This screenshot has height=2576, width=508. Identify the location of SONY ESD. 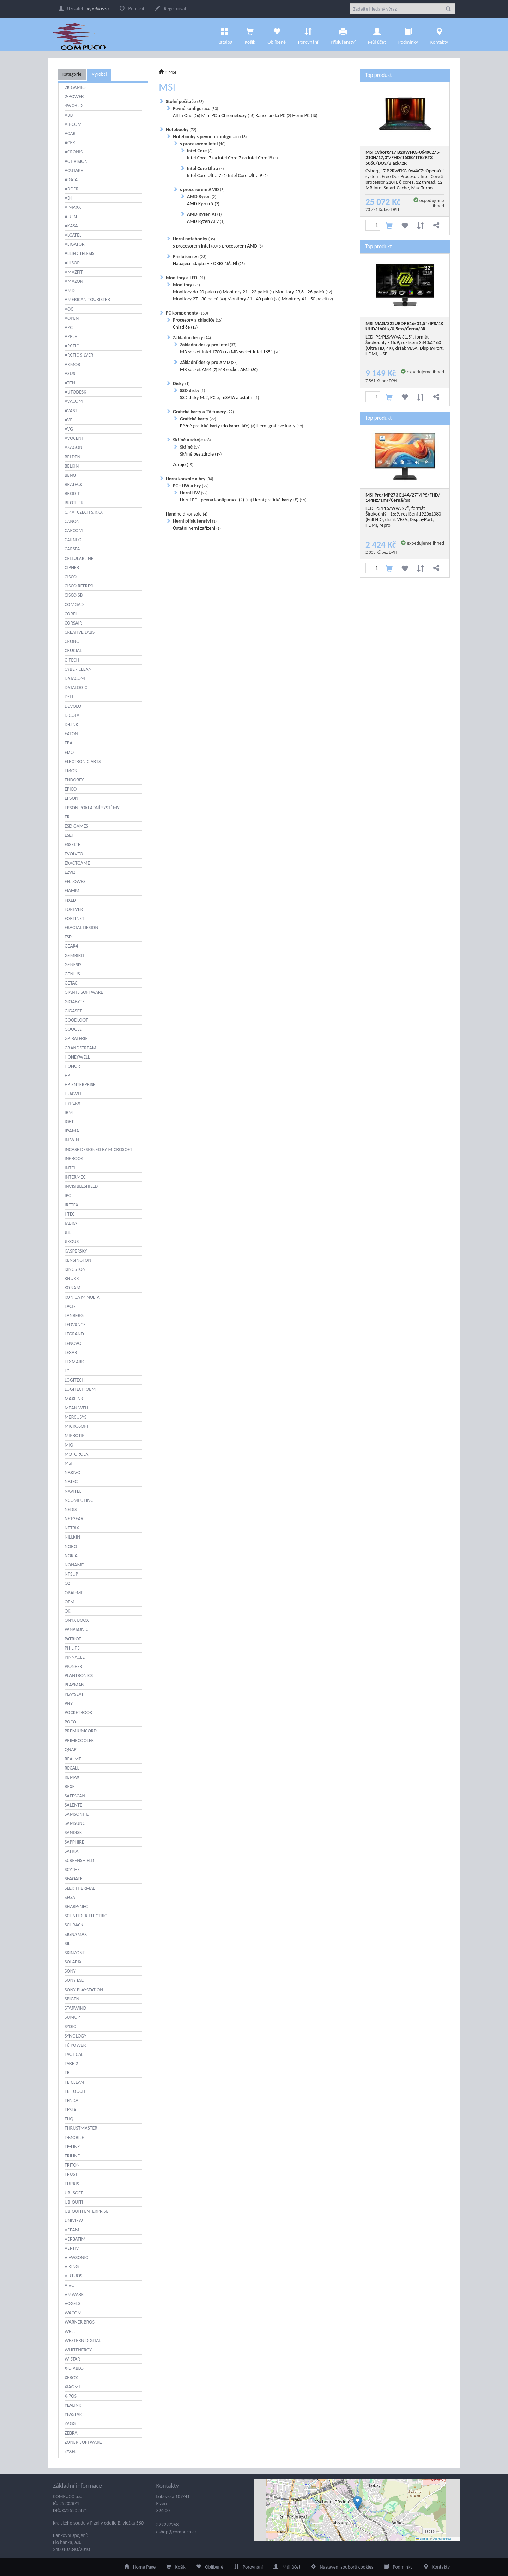
(74, 1980).